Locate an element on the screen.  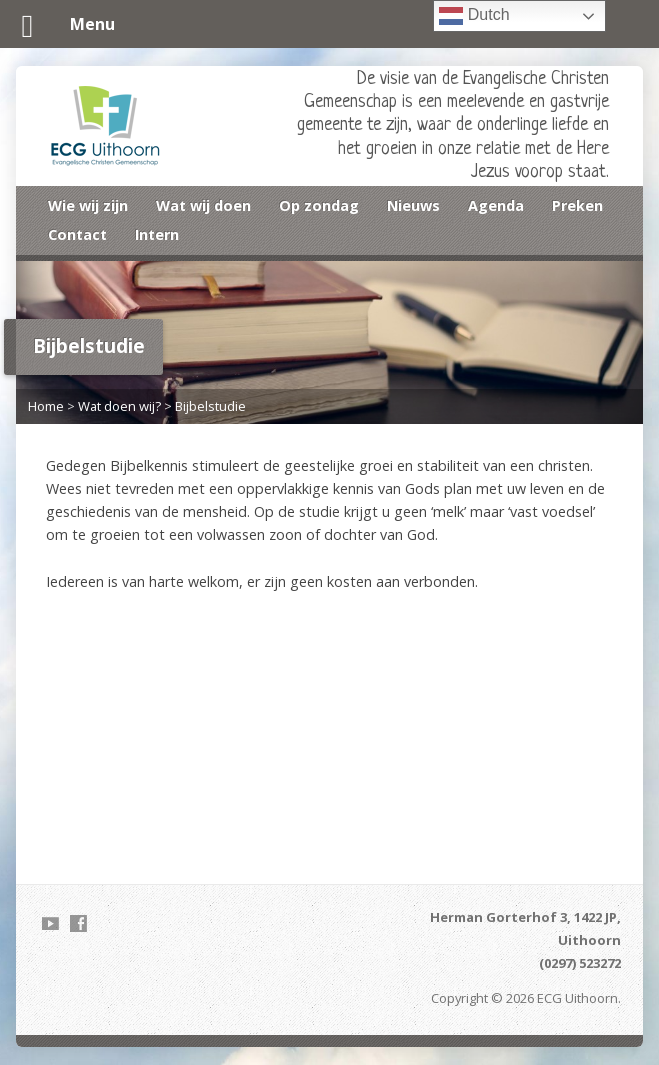
Op zondag is located at coordinates (319, 205).